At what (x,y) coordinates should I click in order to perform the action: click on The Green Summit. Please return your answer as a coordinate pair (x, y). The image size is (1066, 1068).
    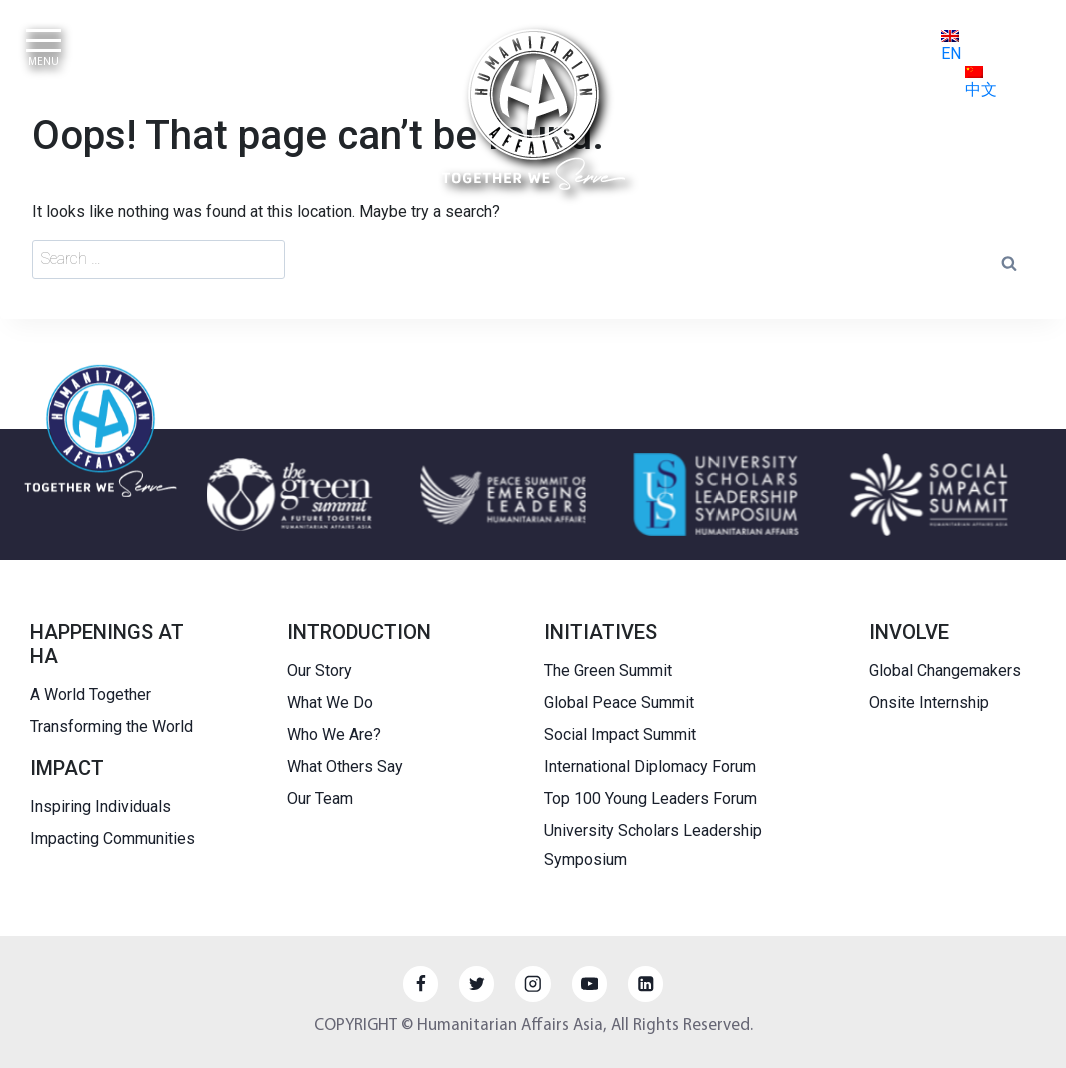
    Looking at the image, I should click on (608, 670).